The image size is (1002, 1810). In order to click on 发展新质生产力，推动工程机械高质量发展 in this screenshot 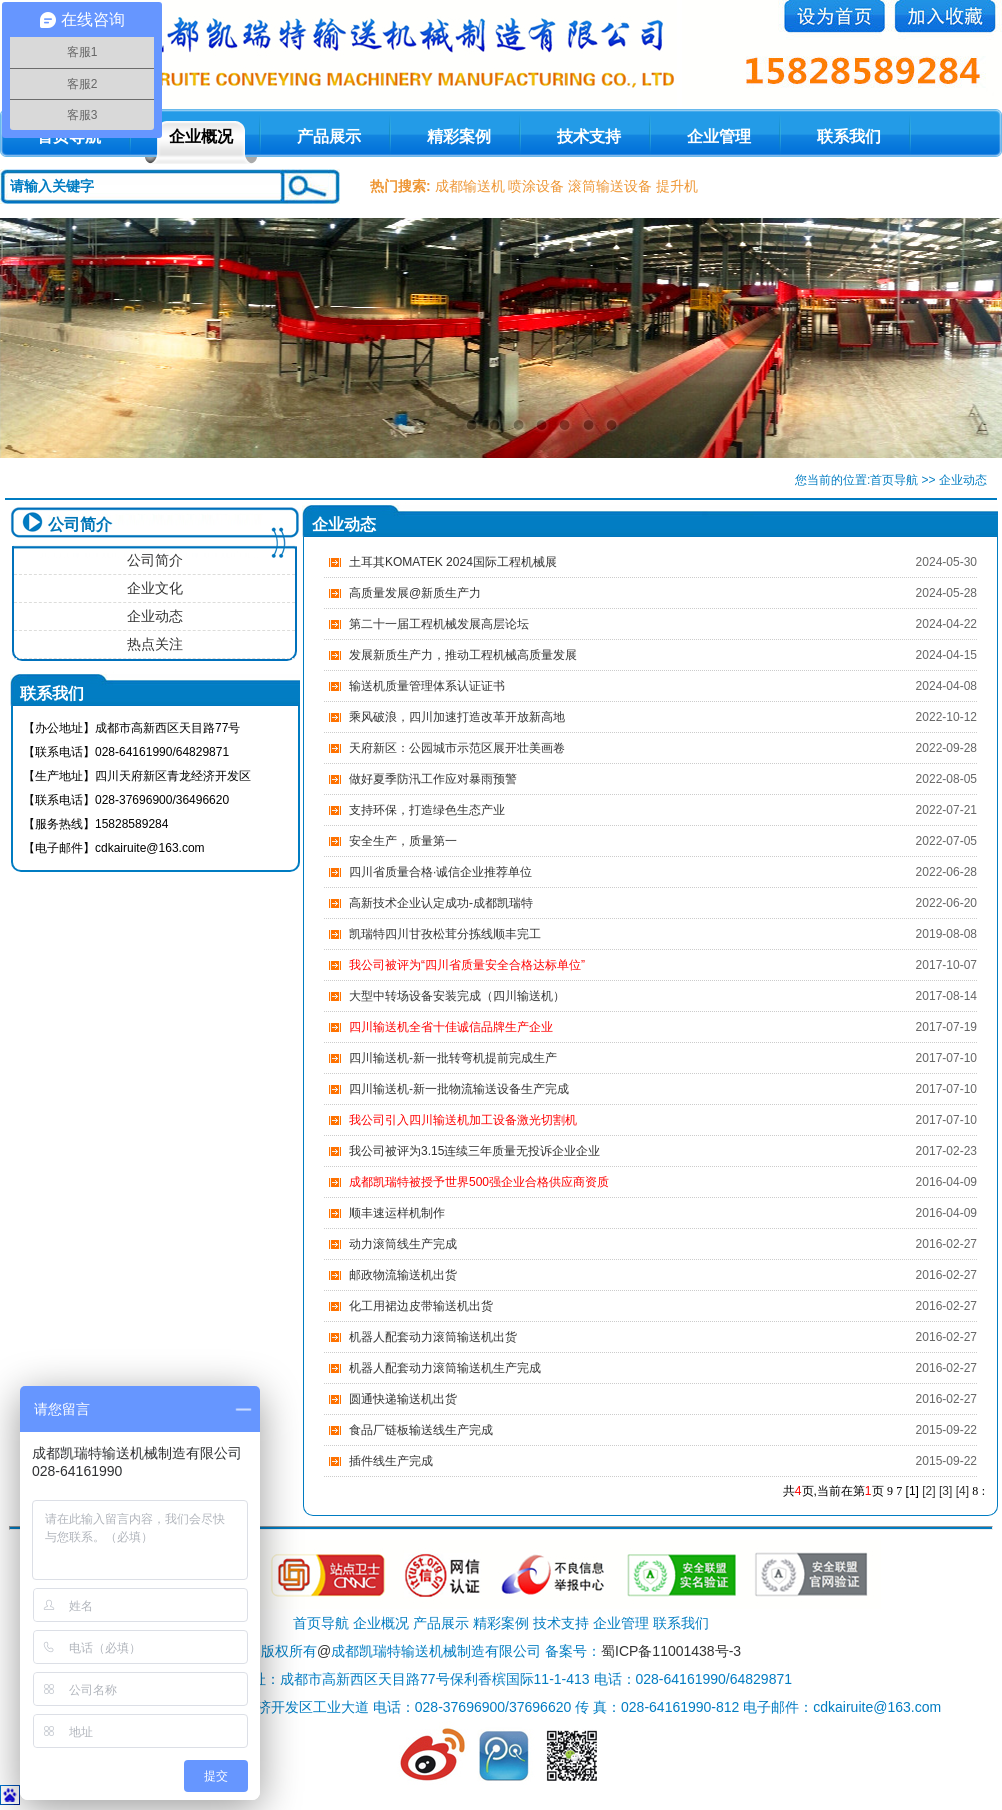, I will do `click(463, 655)`.